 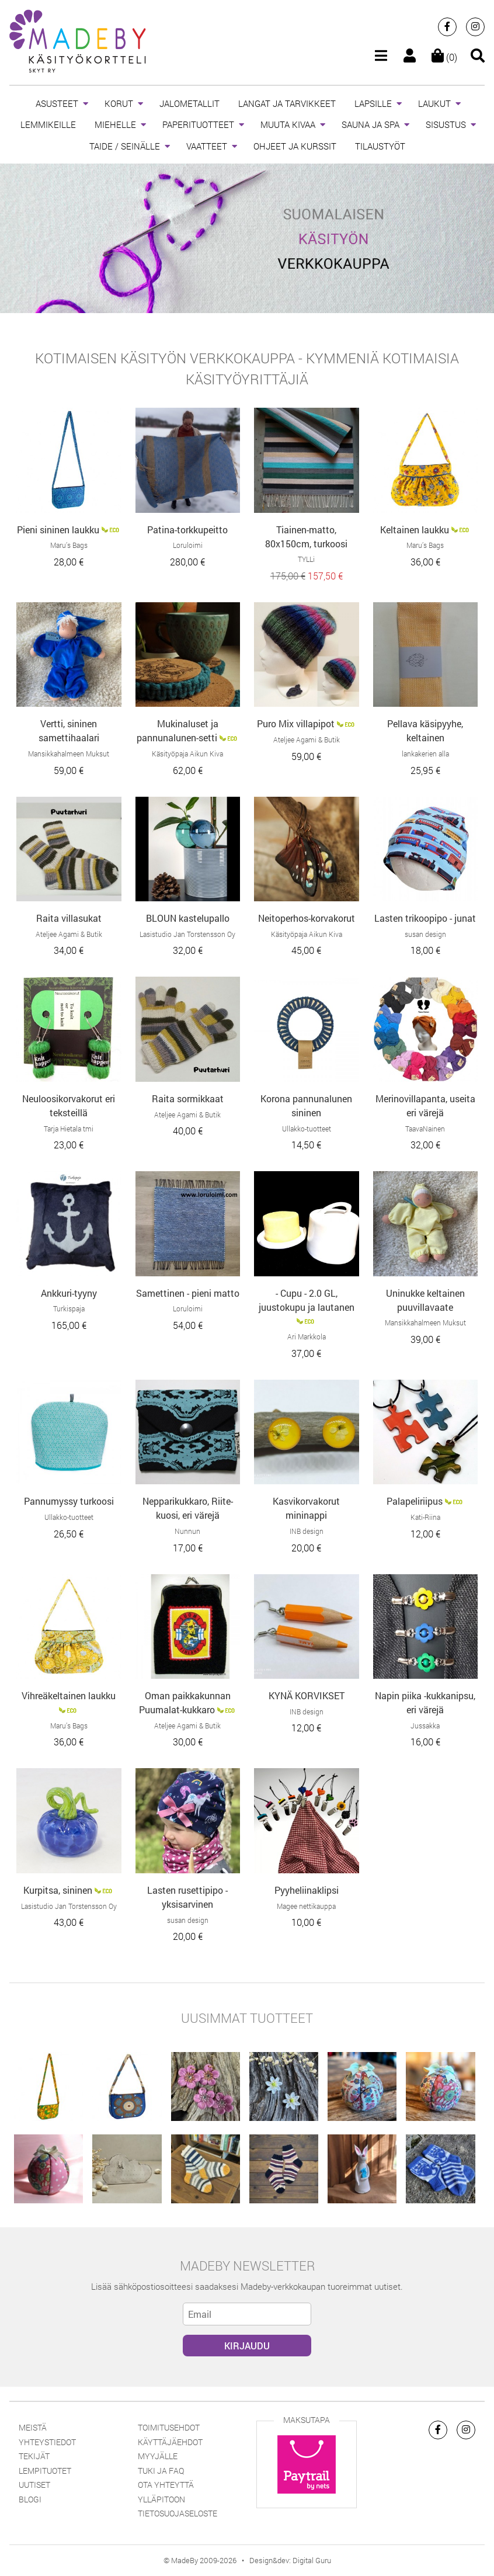 I want to click on Lasistudio Jan Torstensson Oy, so click(x=187, y=934).